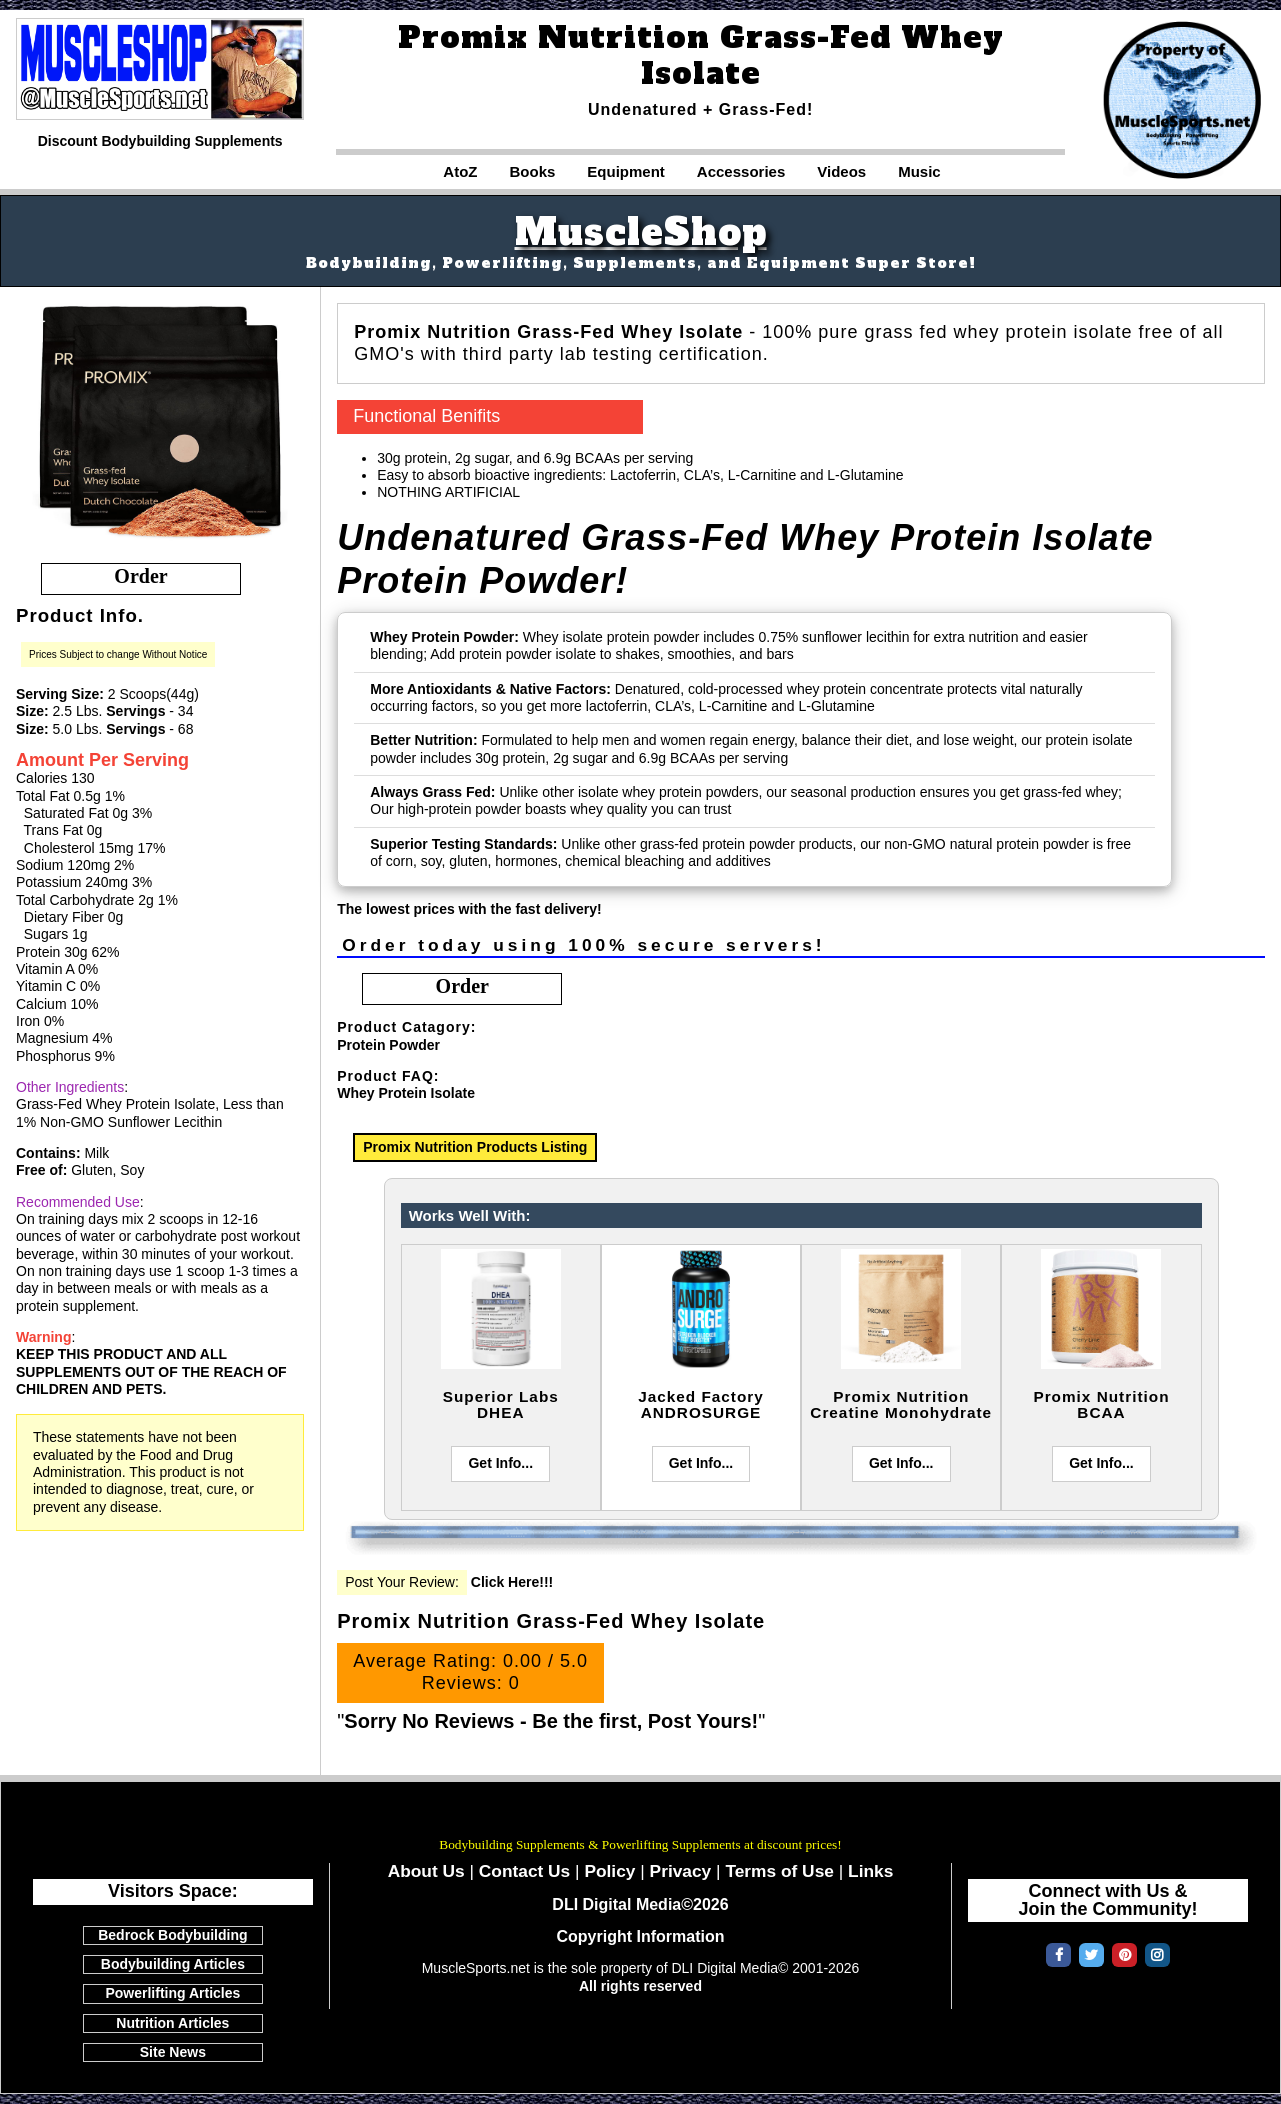  Describe the element at coordinates (779, 1871) in the screenshot. I see `Terms of Use` at that location.